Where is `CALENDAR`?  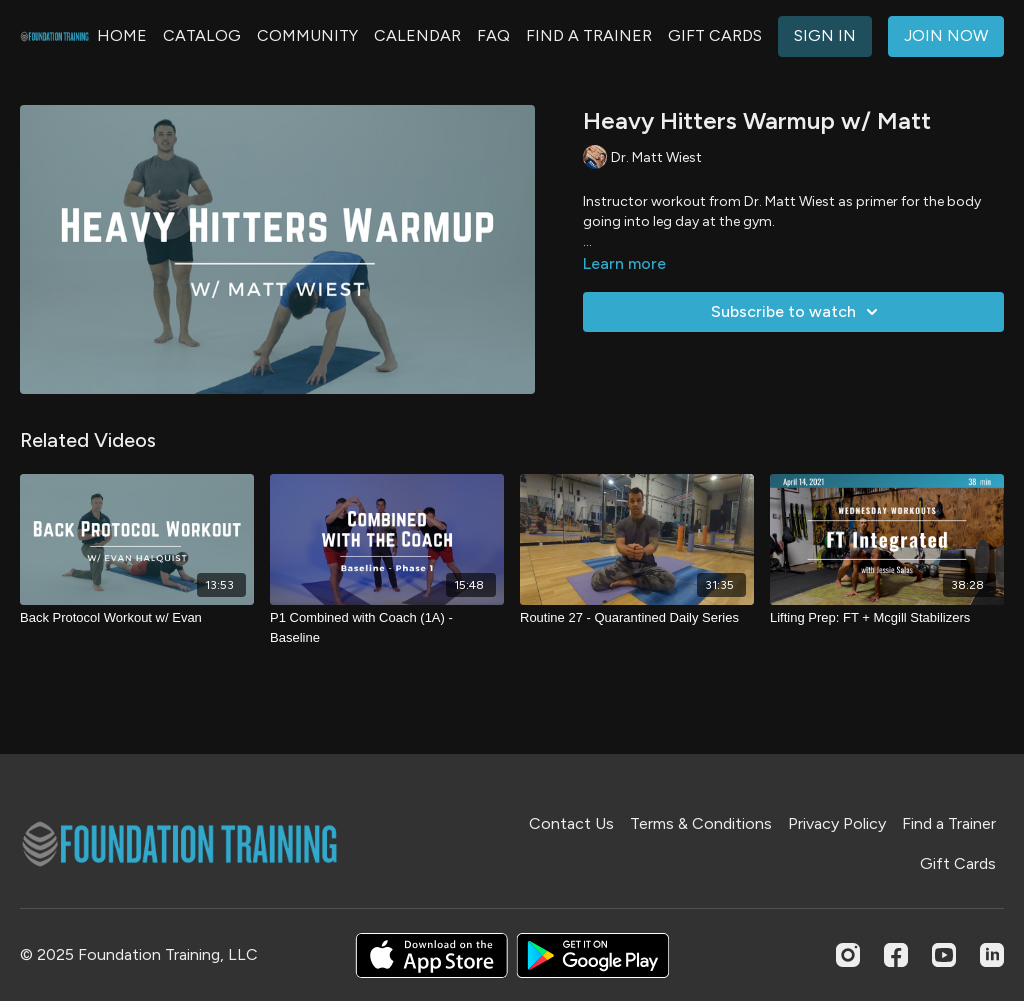
CALENDAR is located at coordinates (417, 35).